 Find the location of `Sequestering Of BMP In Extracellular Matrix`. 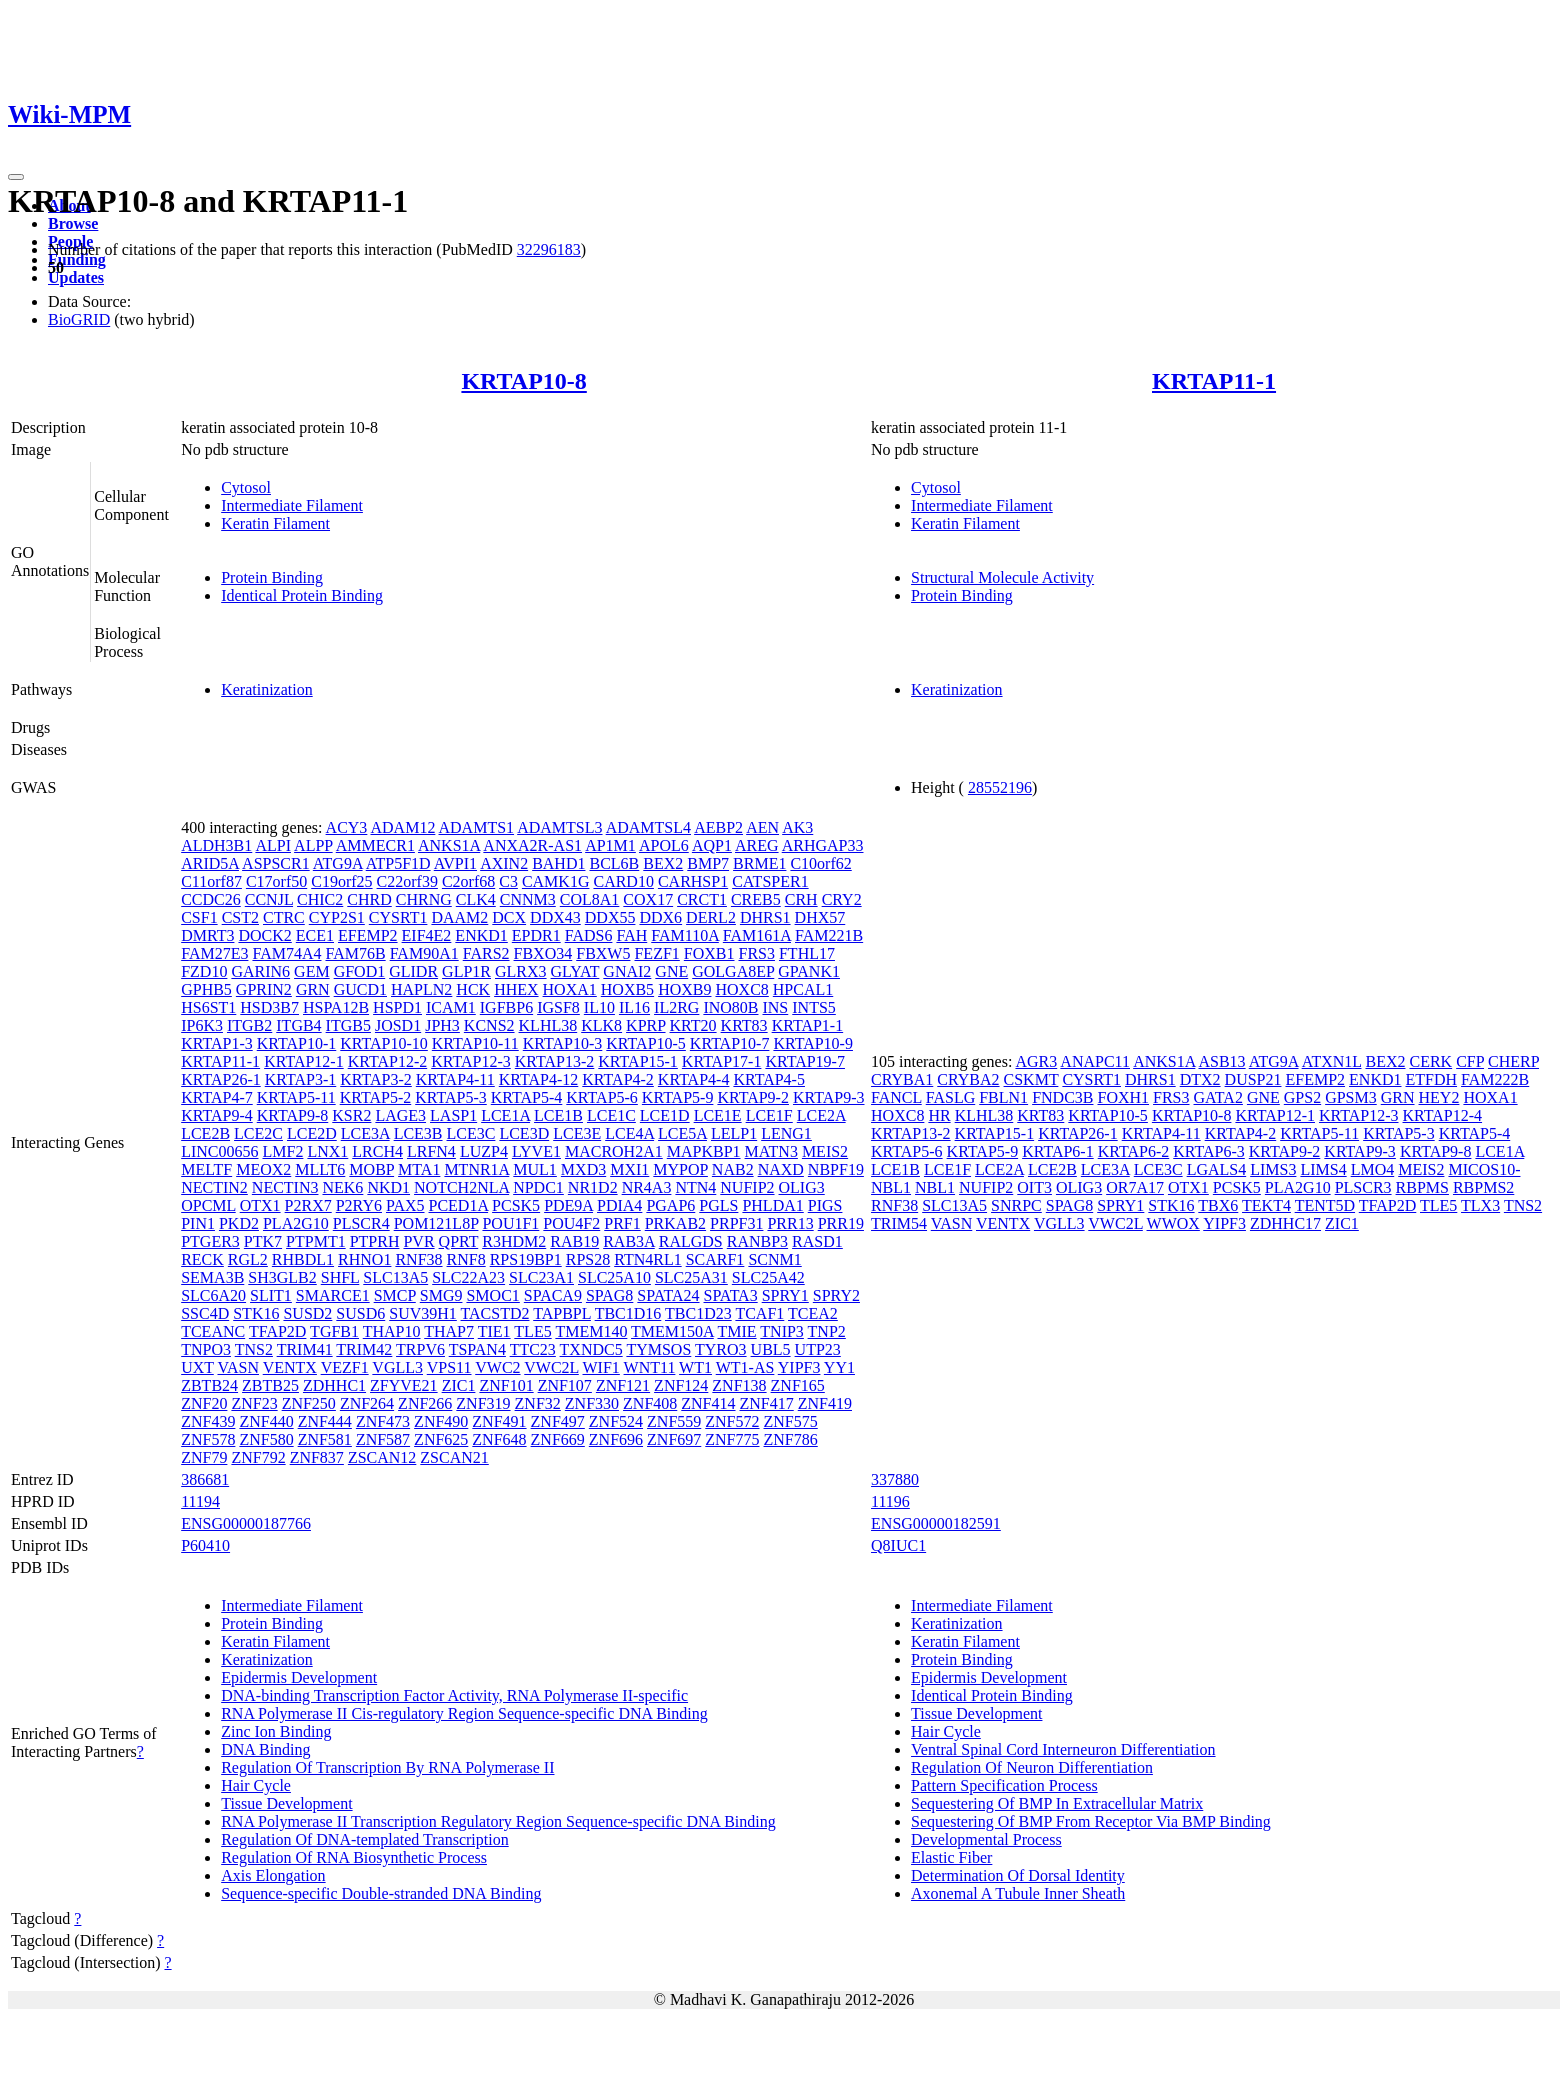

Sequestering Of BMP In Extracellular Matrix is located at coordinates (1057, 1803).